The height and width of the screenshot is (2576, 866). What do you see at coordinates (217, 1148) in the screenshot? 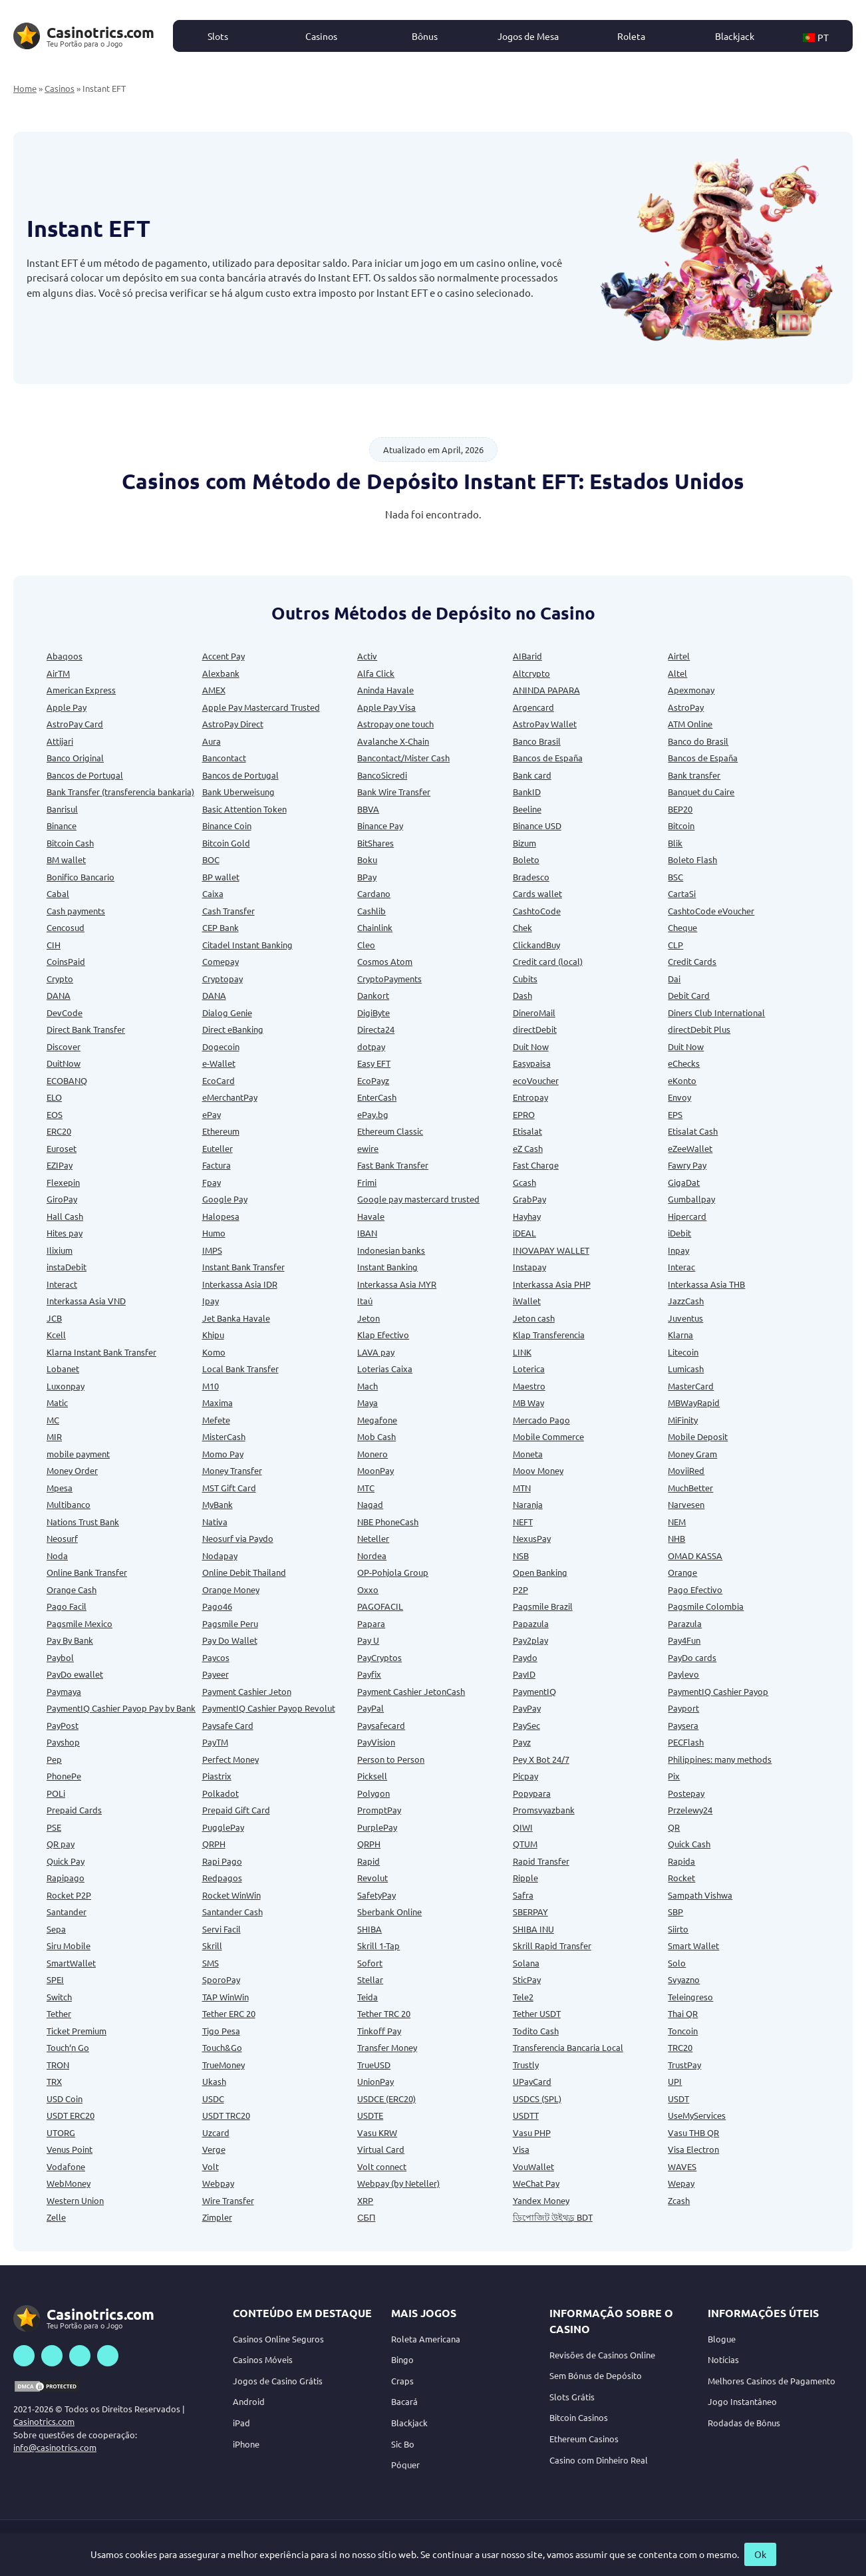
I see `Euteller` at bounding box center [217, 1148].